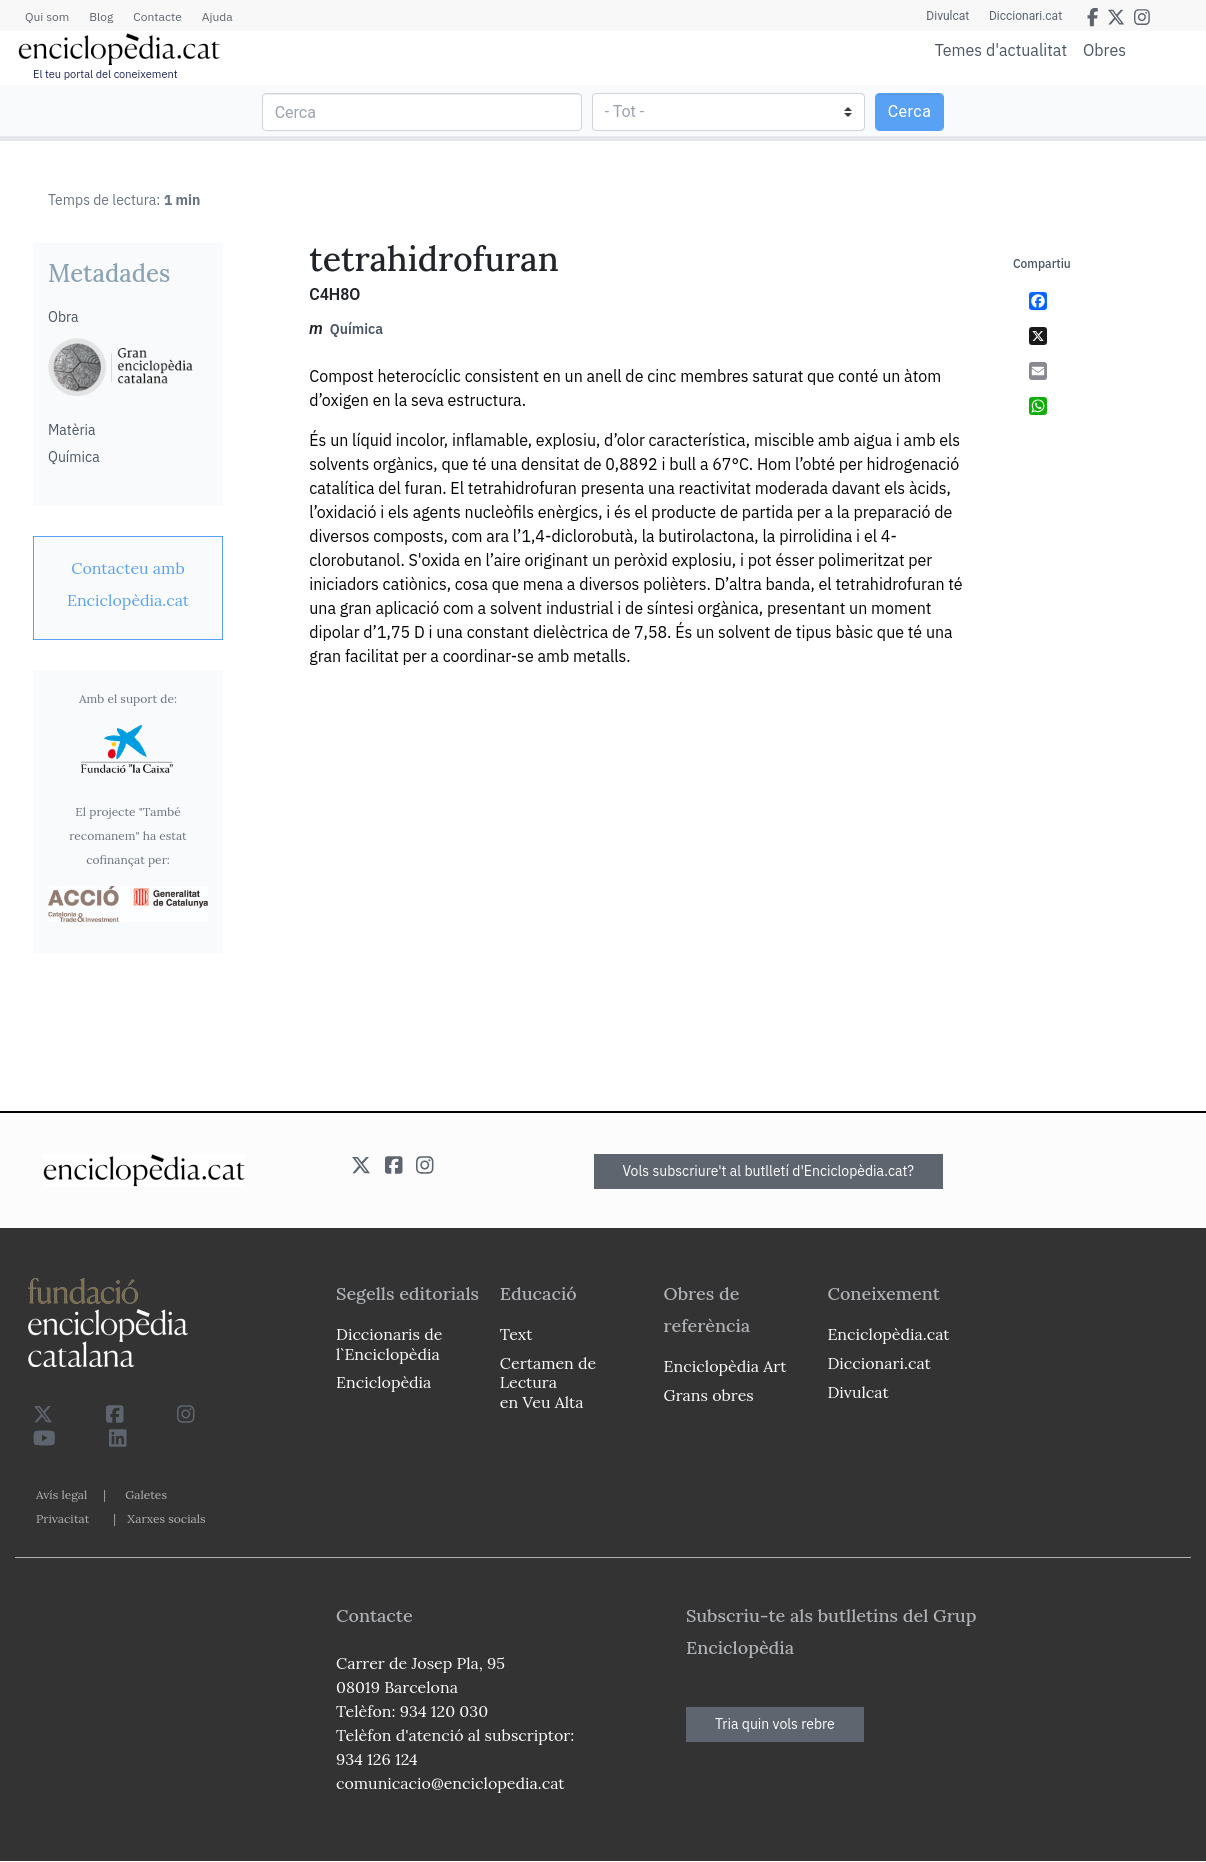 The image size is (1206, 1862). Describe the element at coordinates (383, 1382) in the screenshot. I see `Enciclopèdia` at that location.